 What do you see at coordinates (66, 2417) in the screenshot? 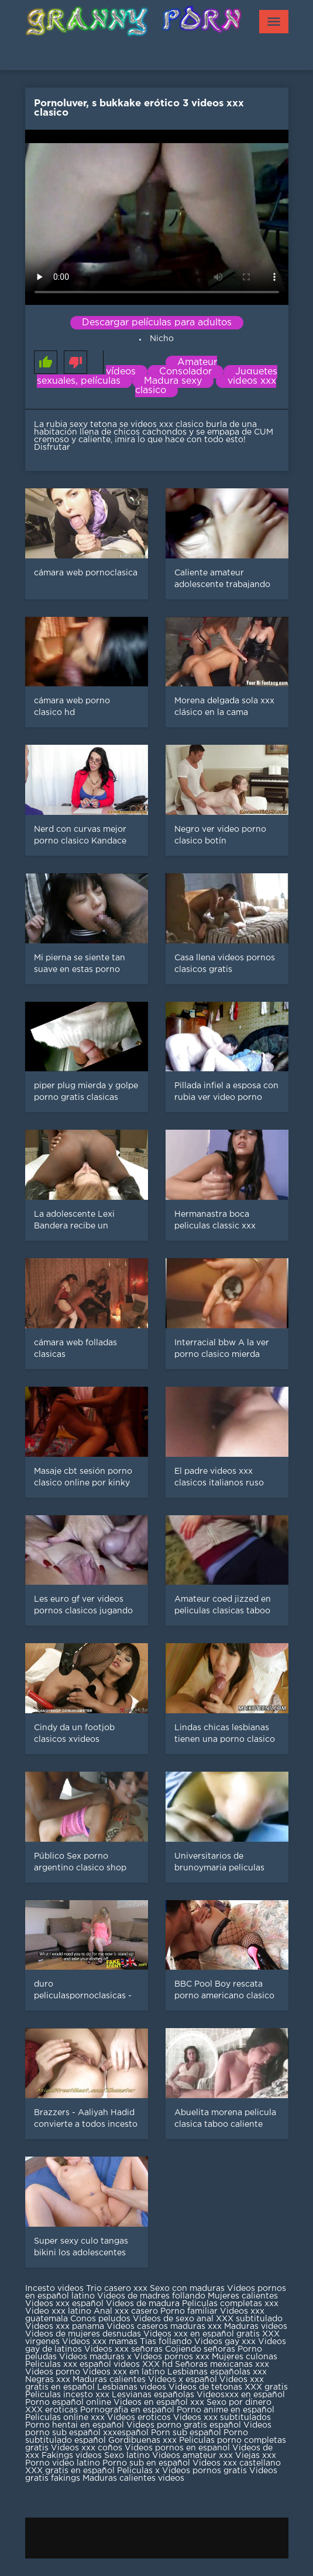
I see `Peliculas online xxx` at bounding box center [66, 2417].